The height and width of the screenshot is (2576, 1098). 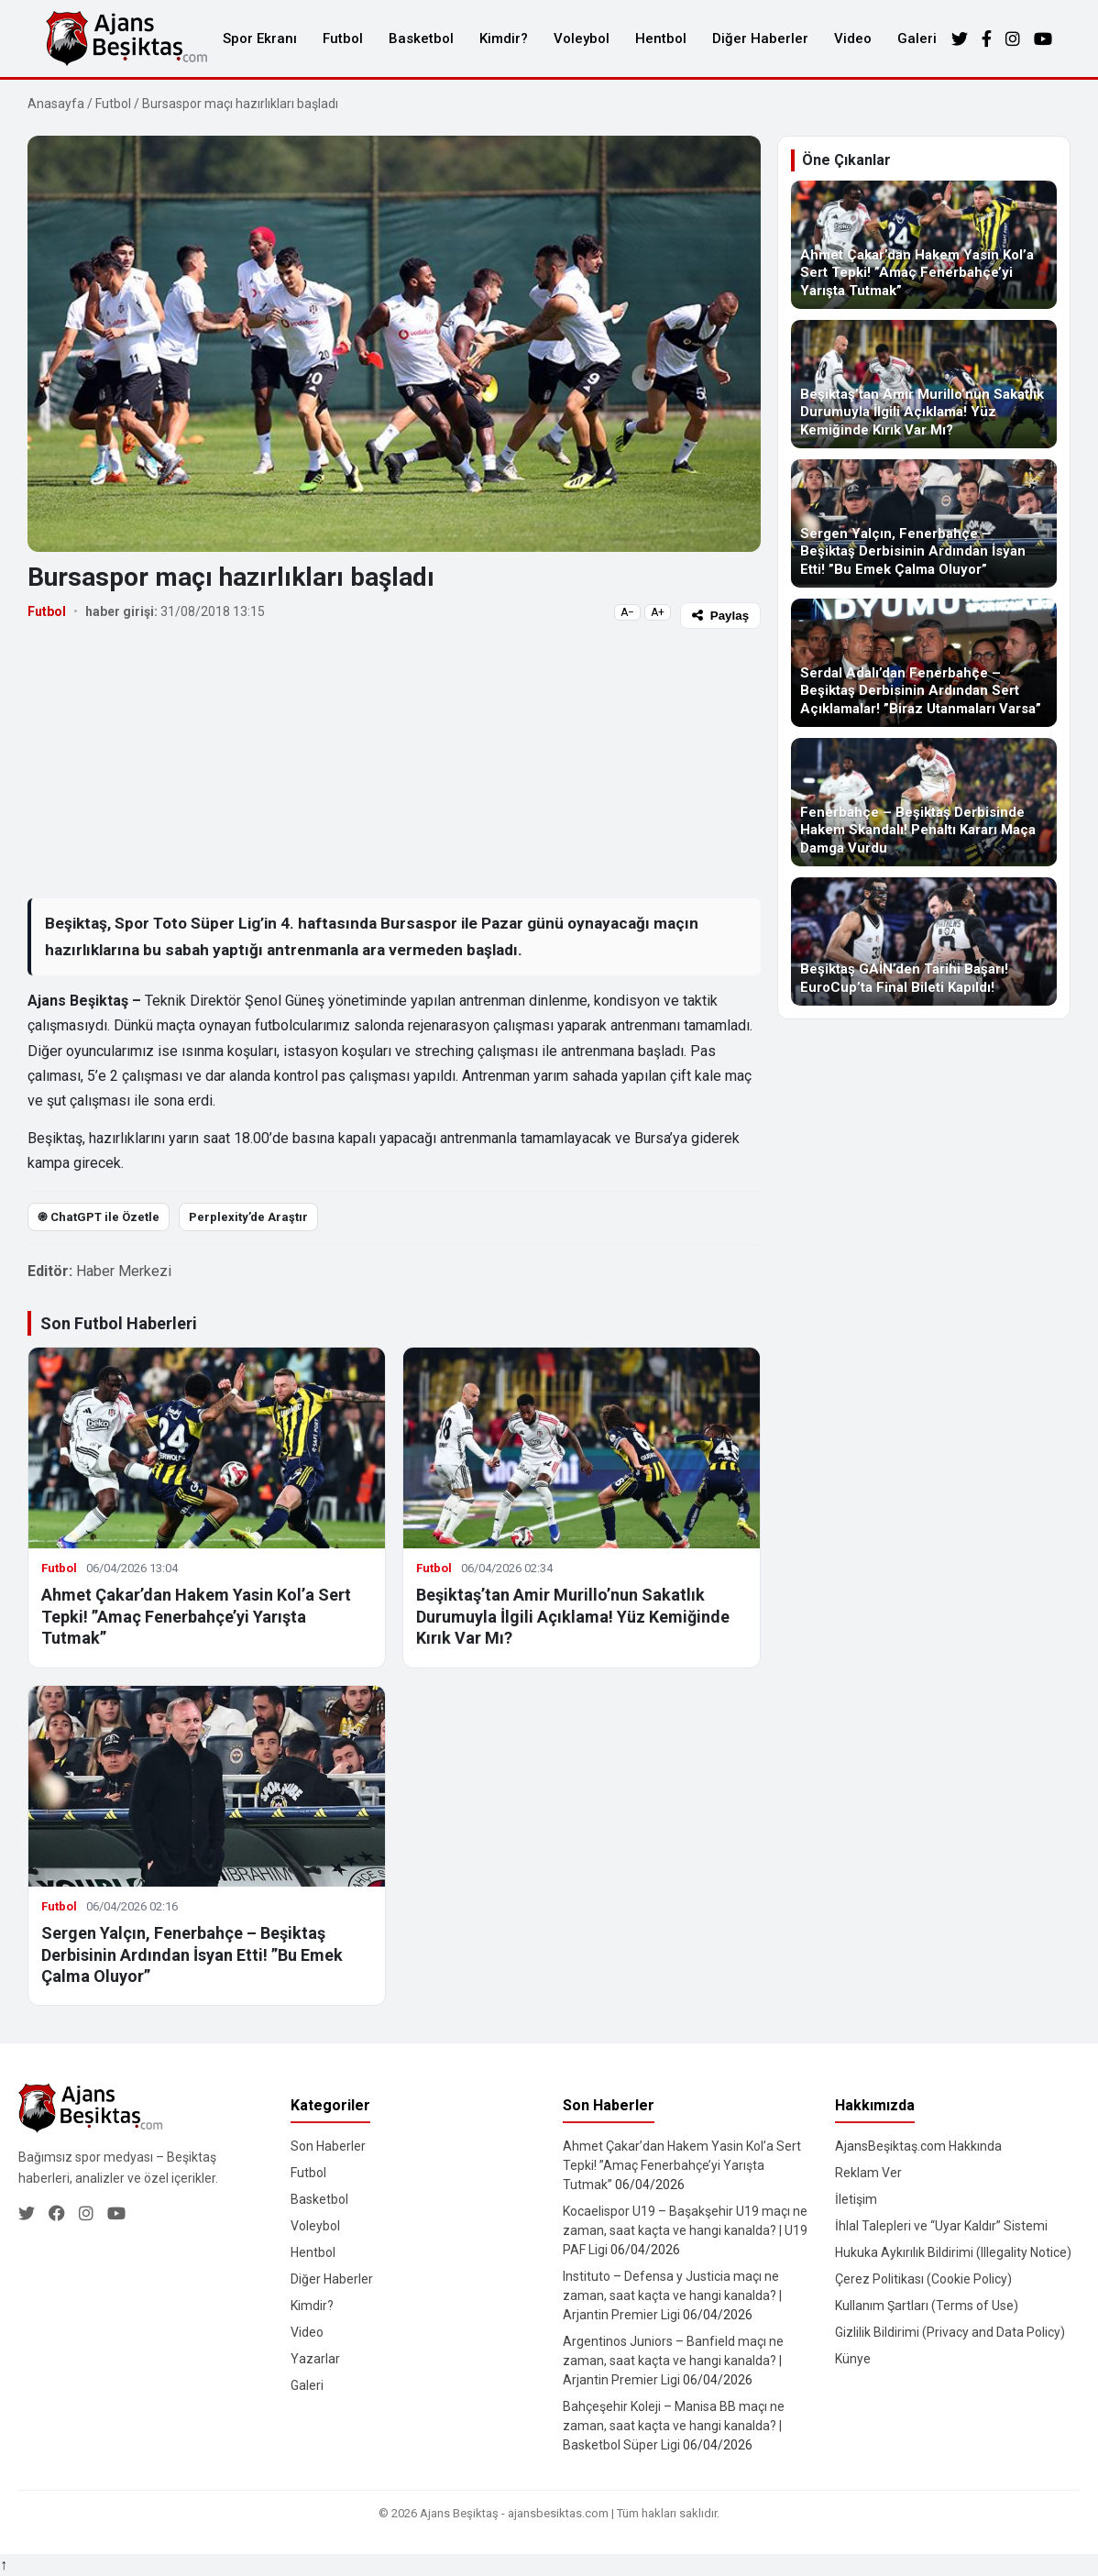 I want to click on [Beşiktaş’tan Amir Murillo’nun Sakatlık Durumuyla İlgili Açıklama! Yüz Kemiğinde Kırık Var Mı?], so click(x=924, y=384).